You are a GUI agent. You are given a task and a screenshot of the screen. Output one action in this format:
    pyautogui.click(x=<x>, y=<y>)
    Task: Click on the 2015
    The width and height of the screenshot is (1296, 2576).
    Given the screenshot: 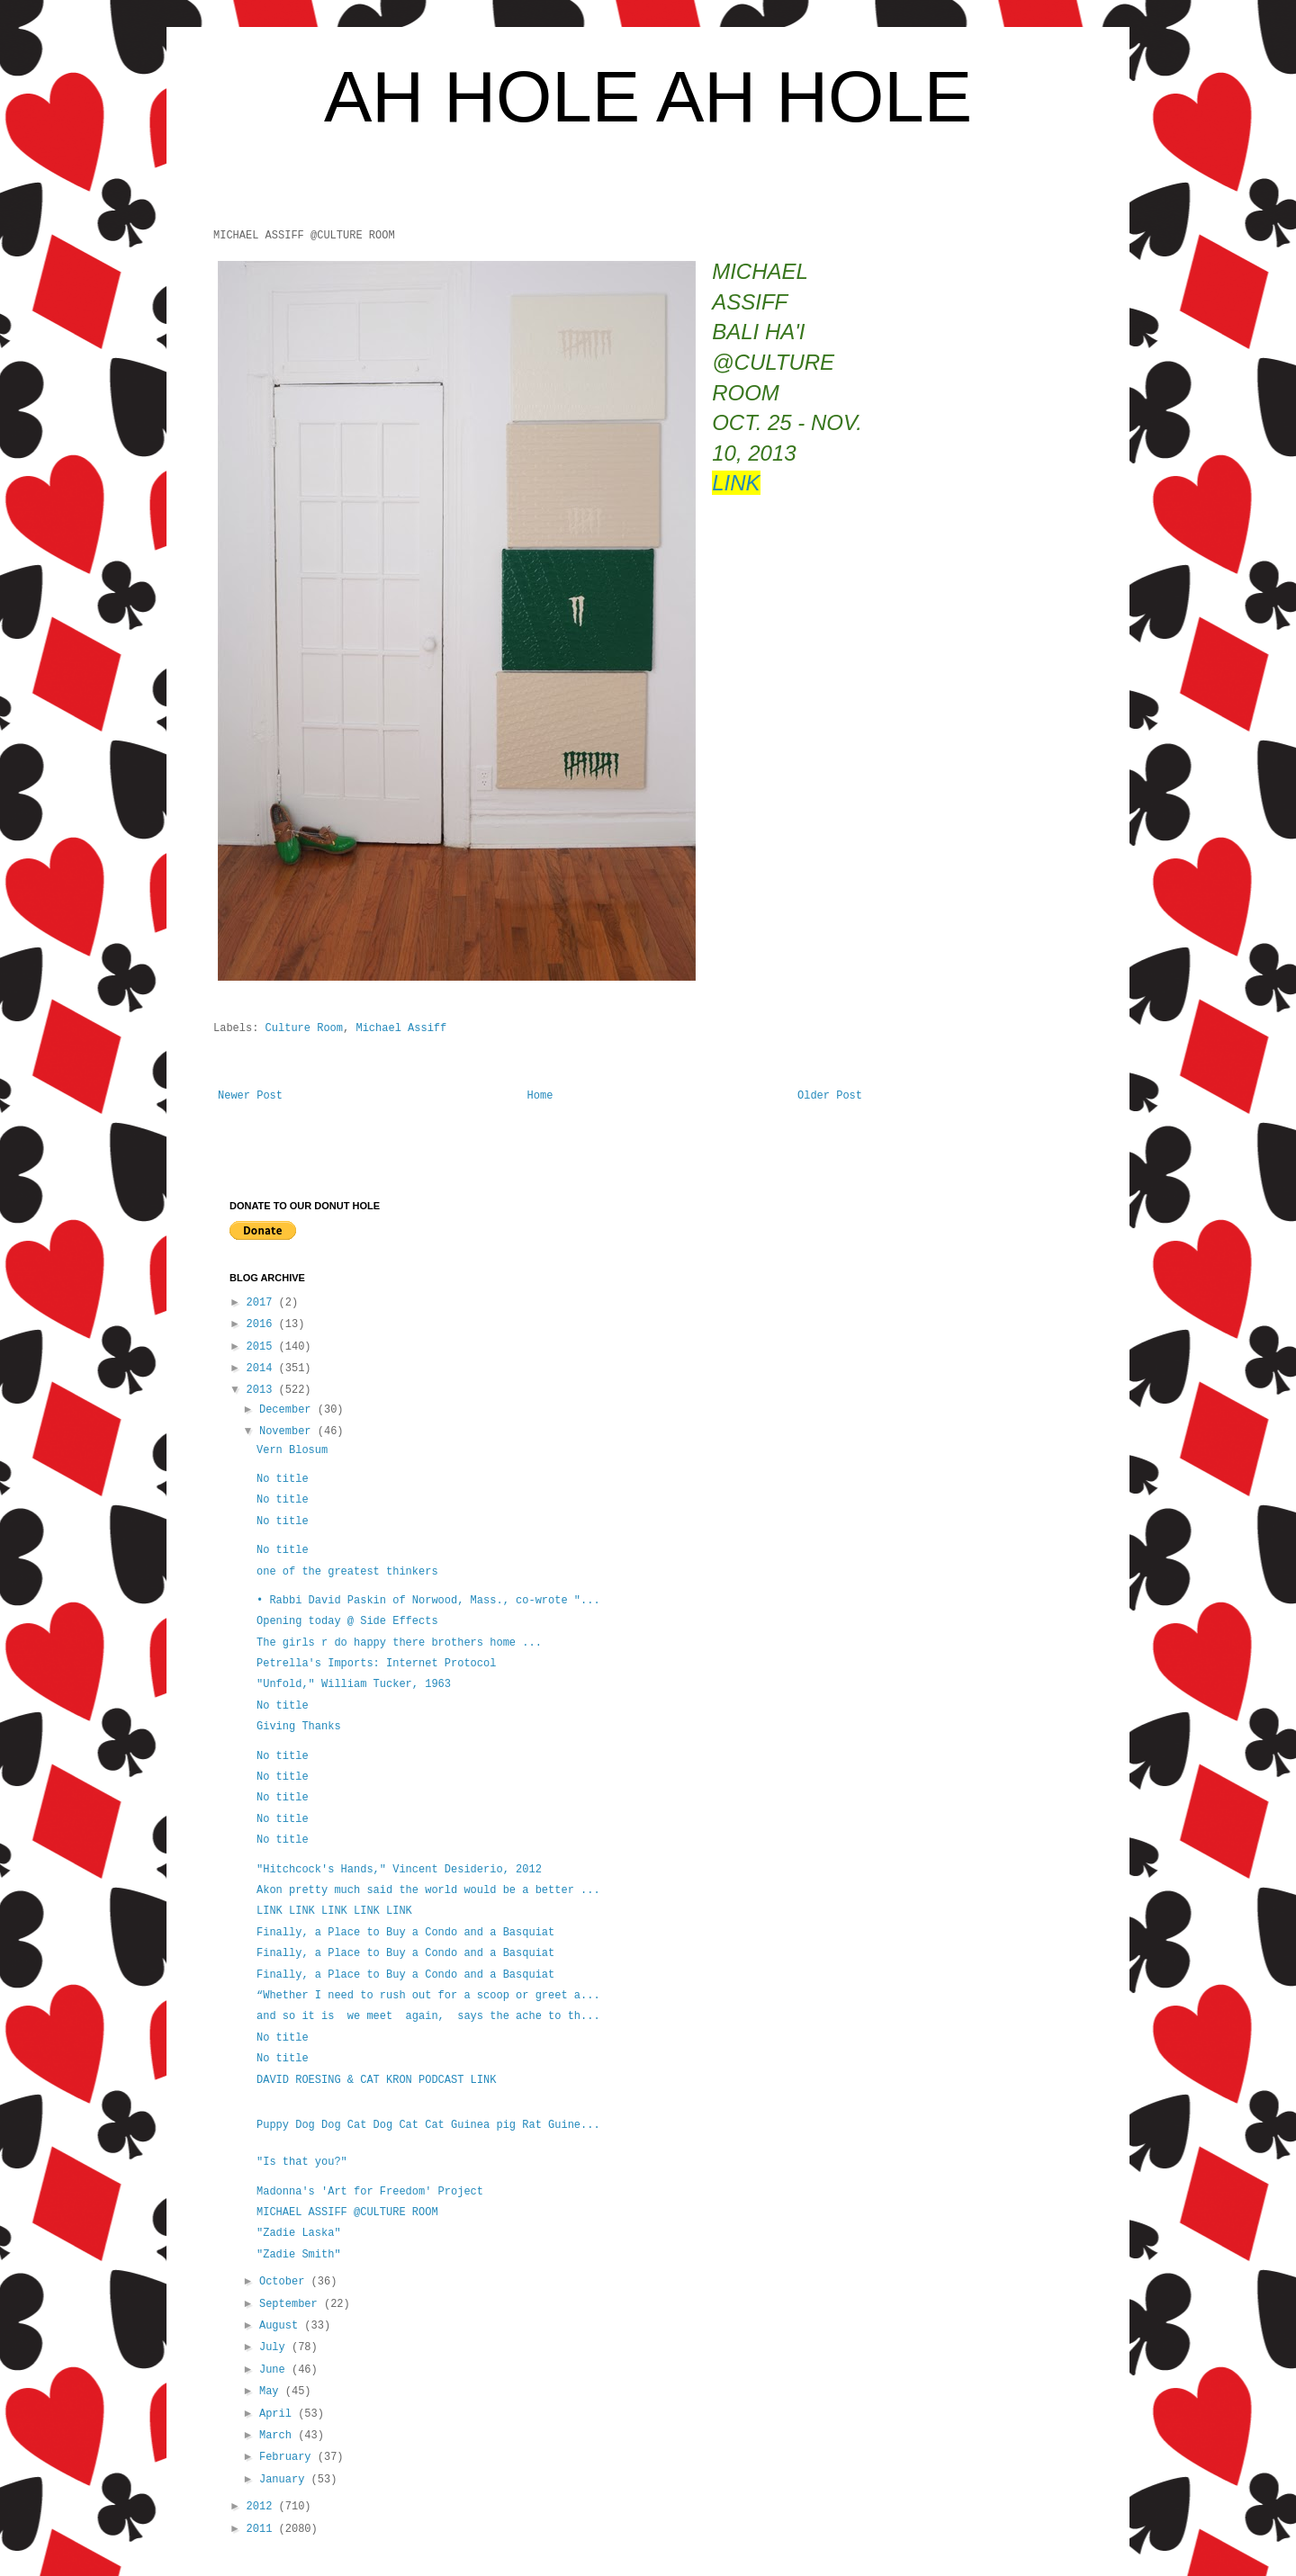 What is the action you would take?
    pyautogui.click(x=263, y=1347)
    